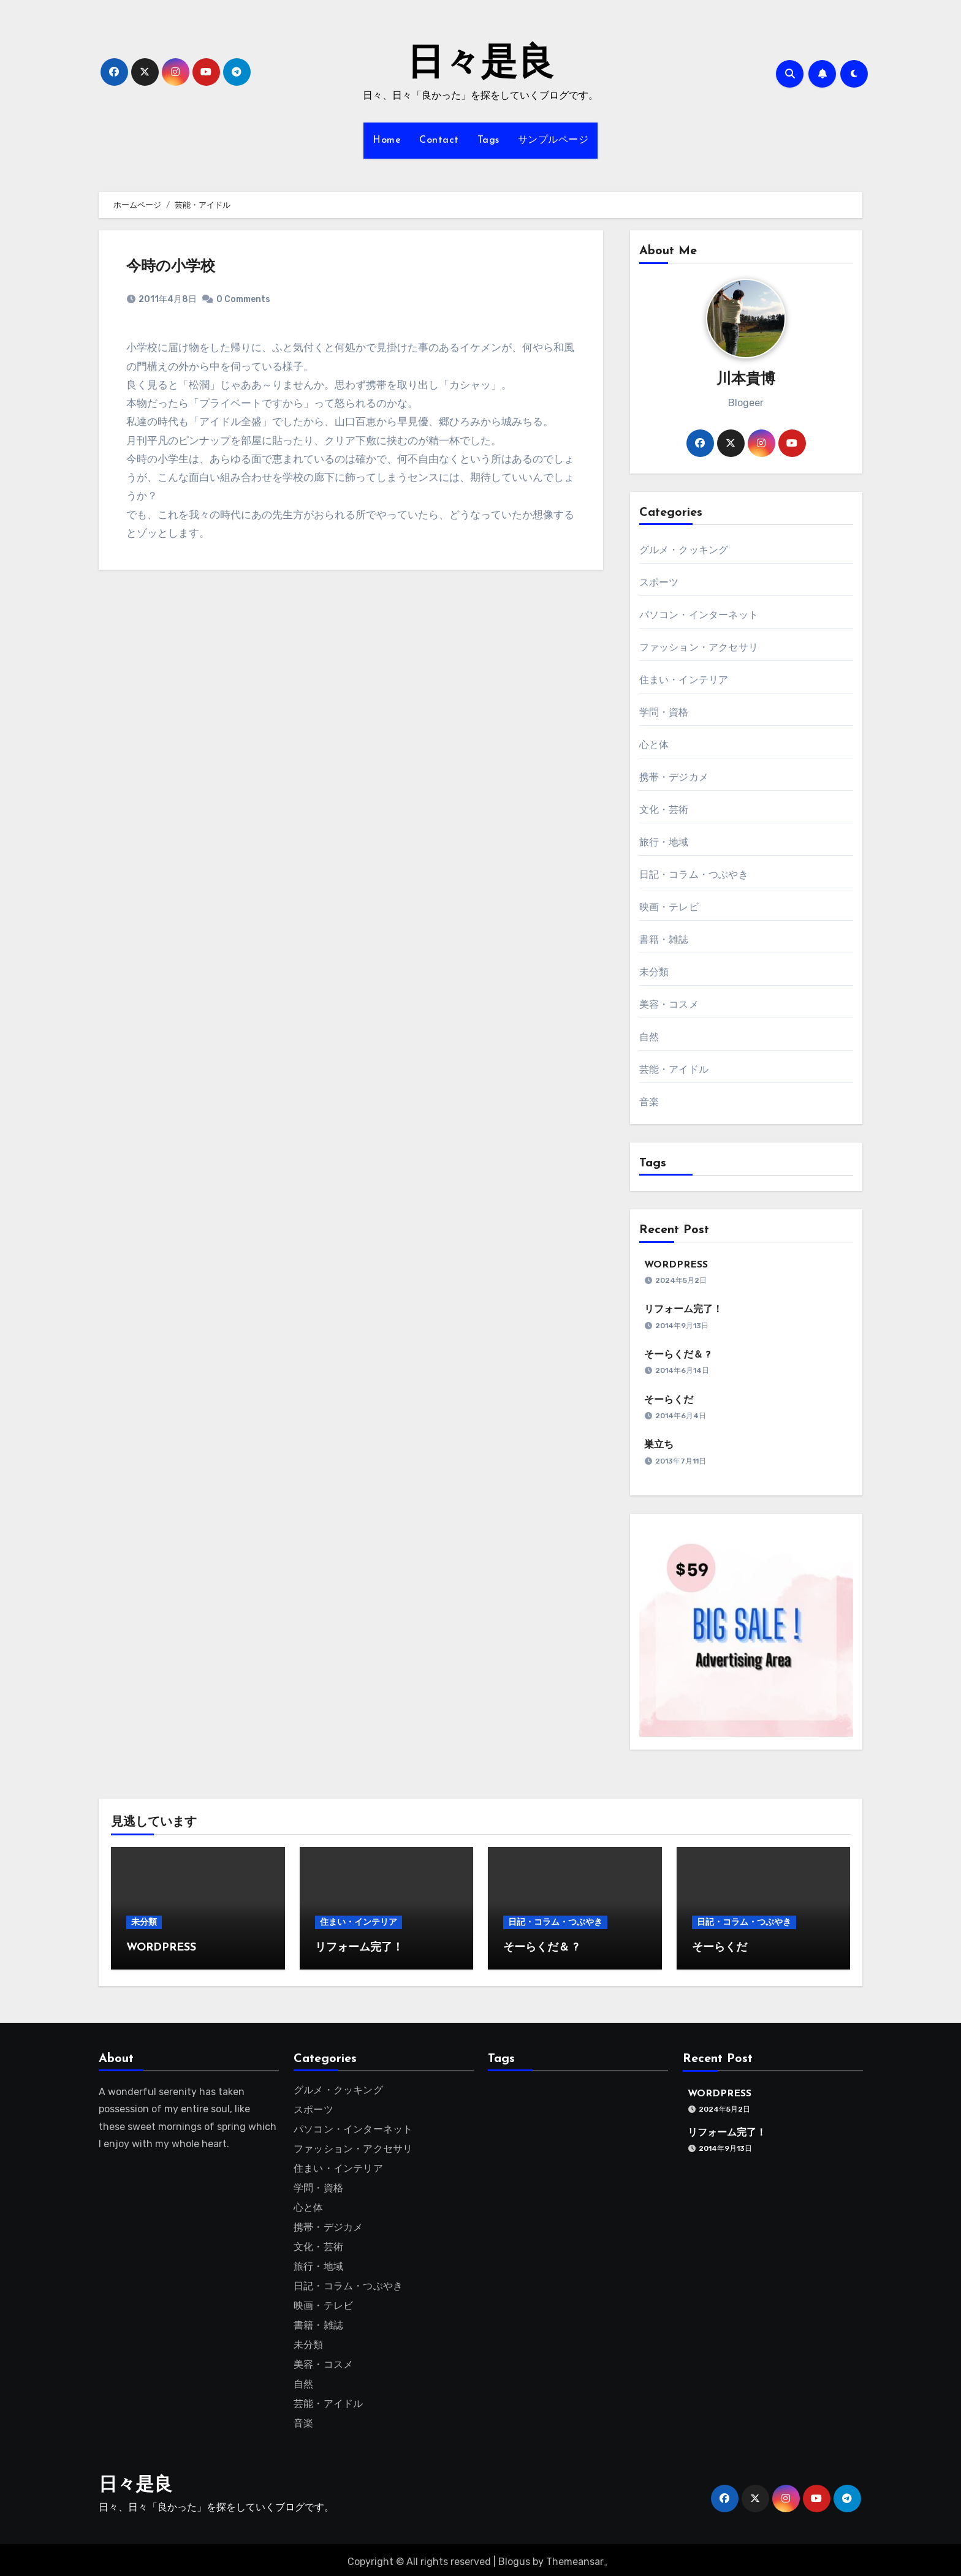 The height and width of the screenshot is (2576, 961). What do you see at coordinates (654, 972) in the screenshot?
I see `未分類` at bounding box center [654, 972].